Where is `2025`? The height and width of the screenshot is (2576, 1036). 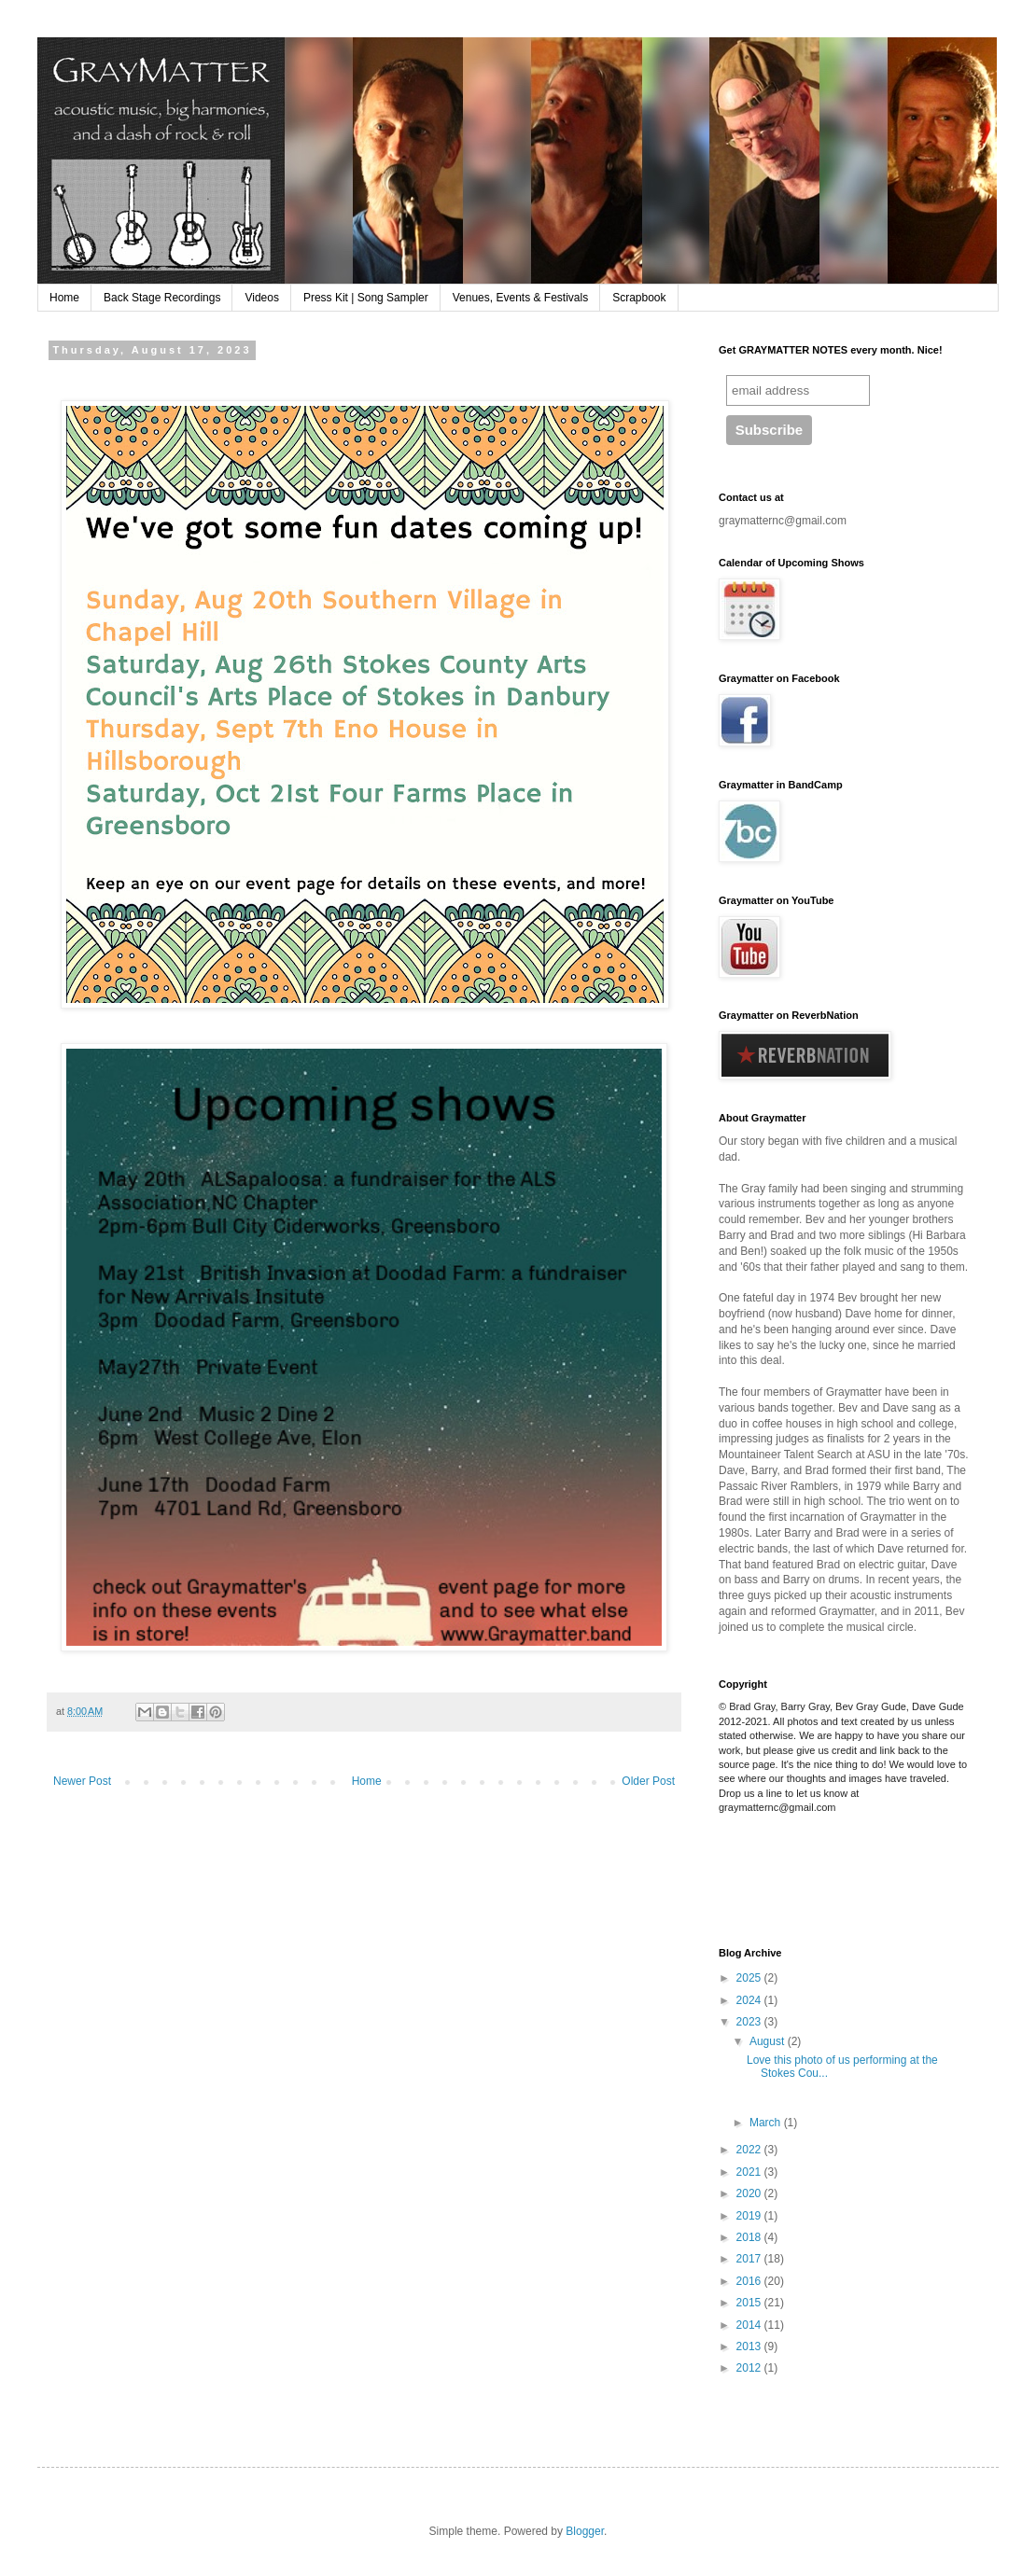 2025 is located at coordinates (750, 1977).